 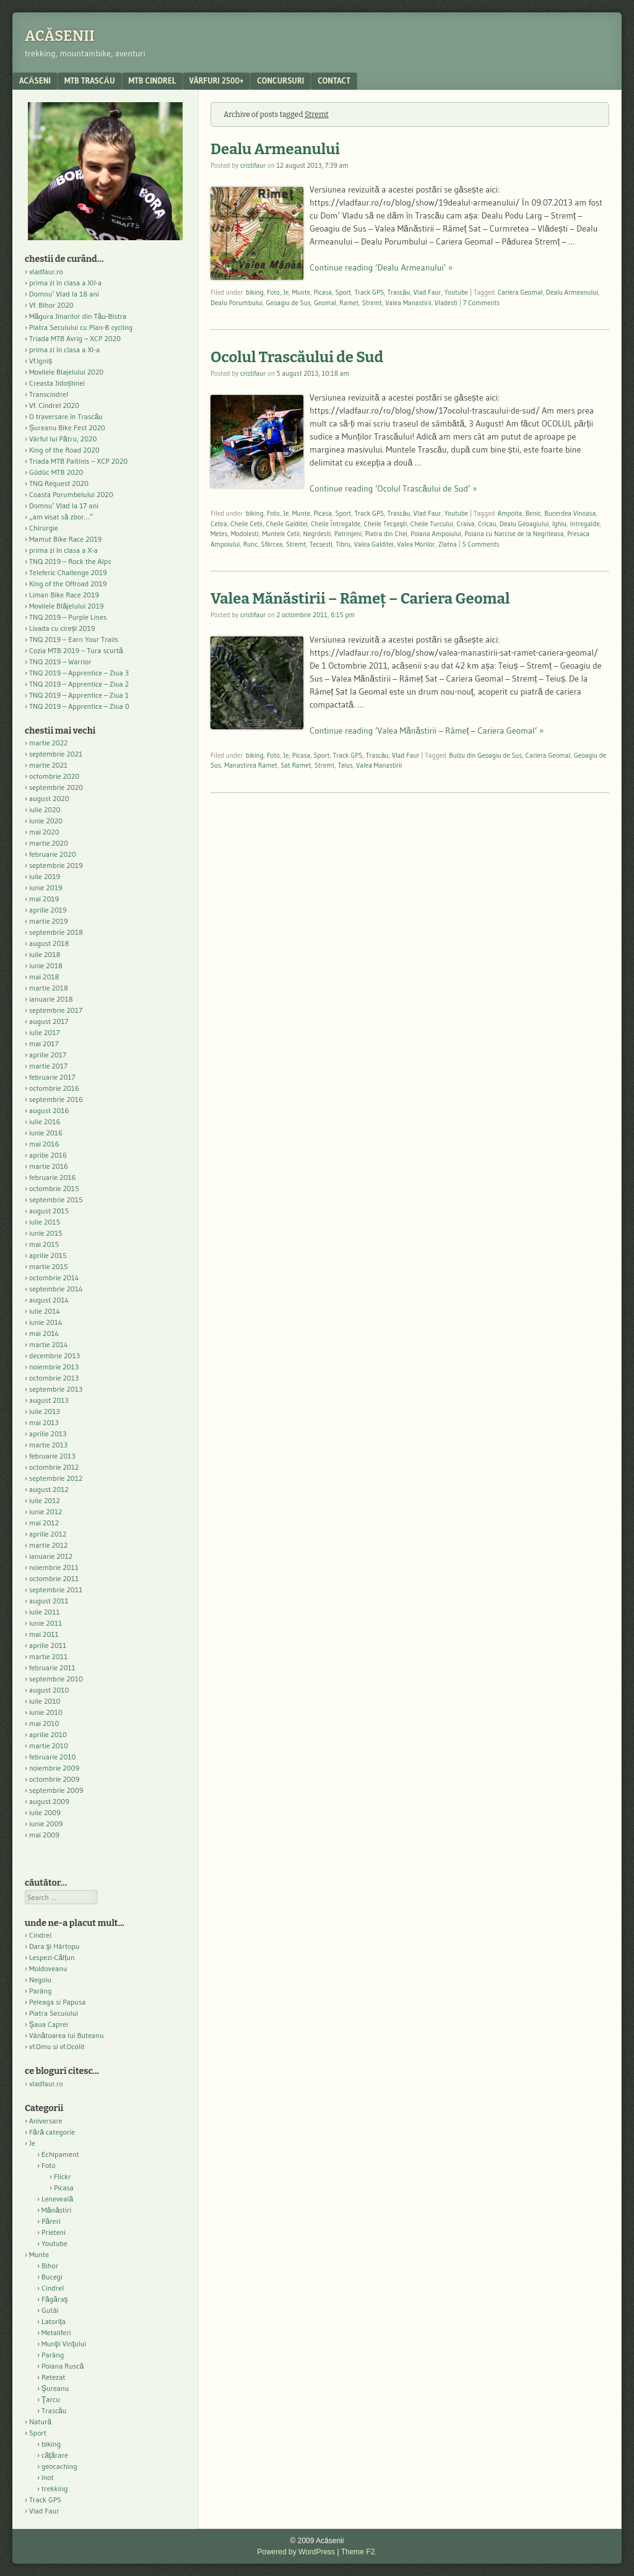 I want to click on Bucerdea Vinoasa, so click(x=570, y=513).